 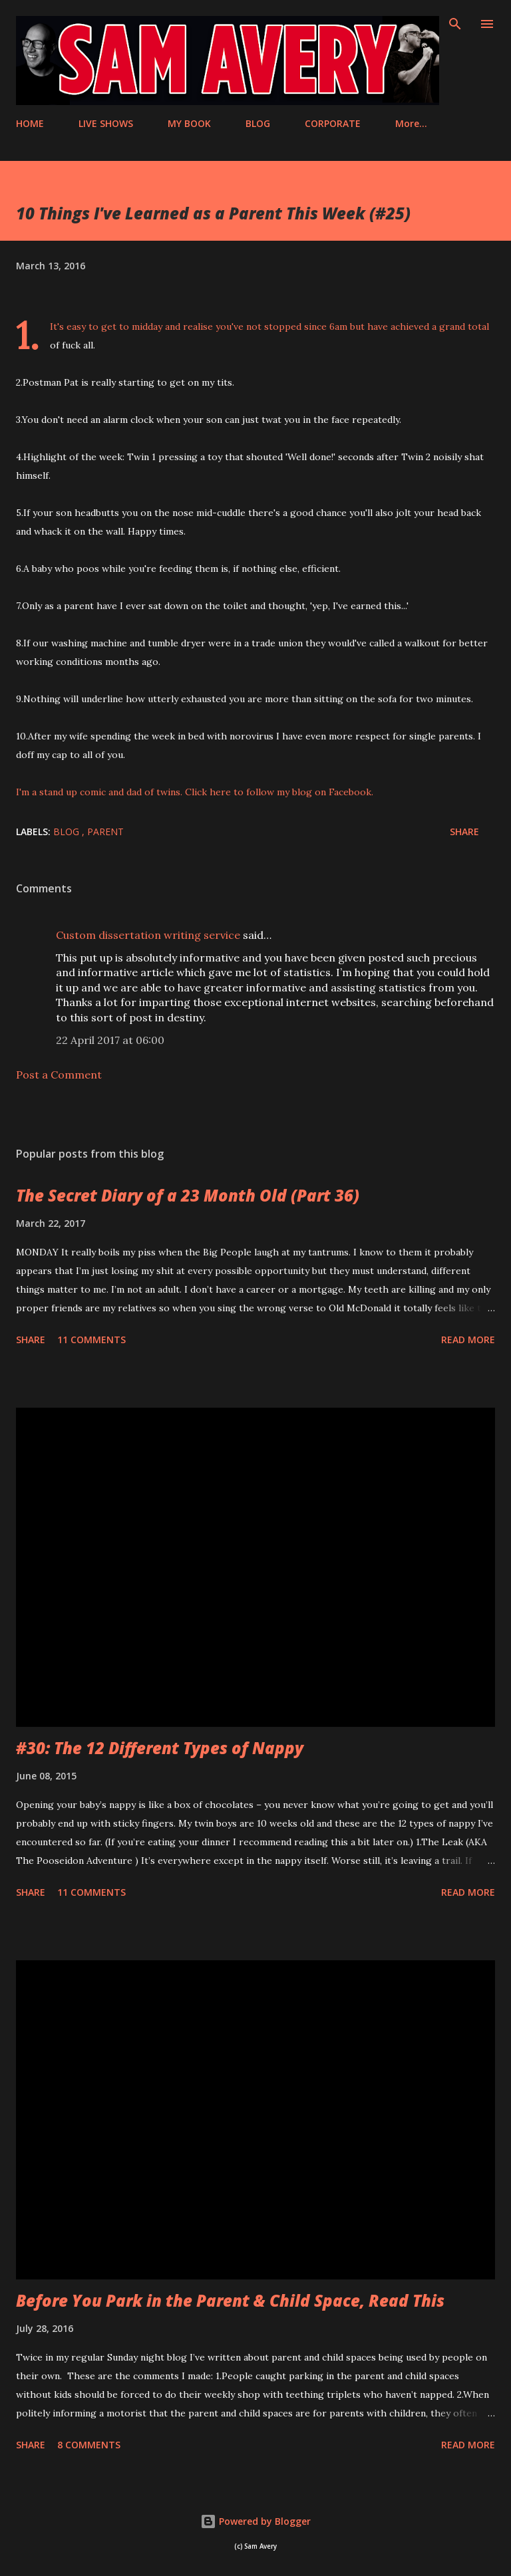 What do you see at coordinates (189, 123) in the screenshot?
I see `MY BOOK` at bounding box center [189, 123].